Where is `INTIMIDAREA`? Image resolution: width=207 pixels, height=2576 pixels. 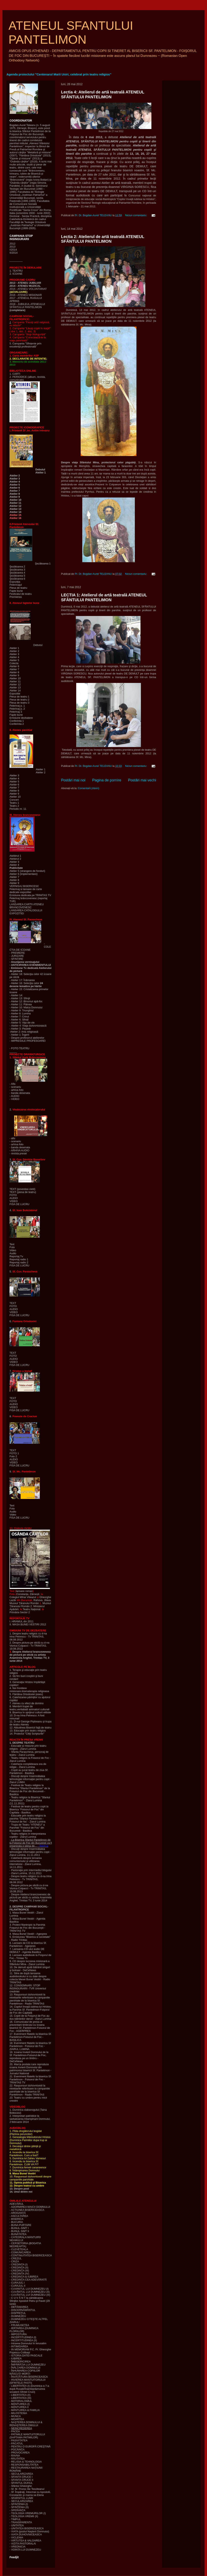
INTIMIDAREA is located at coordinates (19, 2346).